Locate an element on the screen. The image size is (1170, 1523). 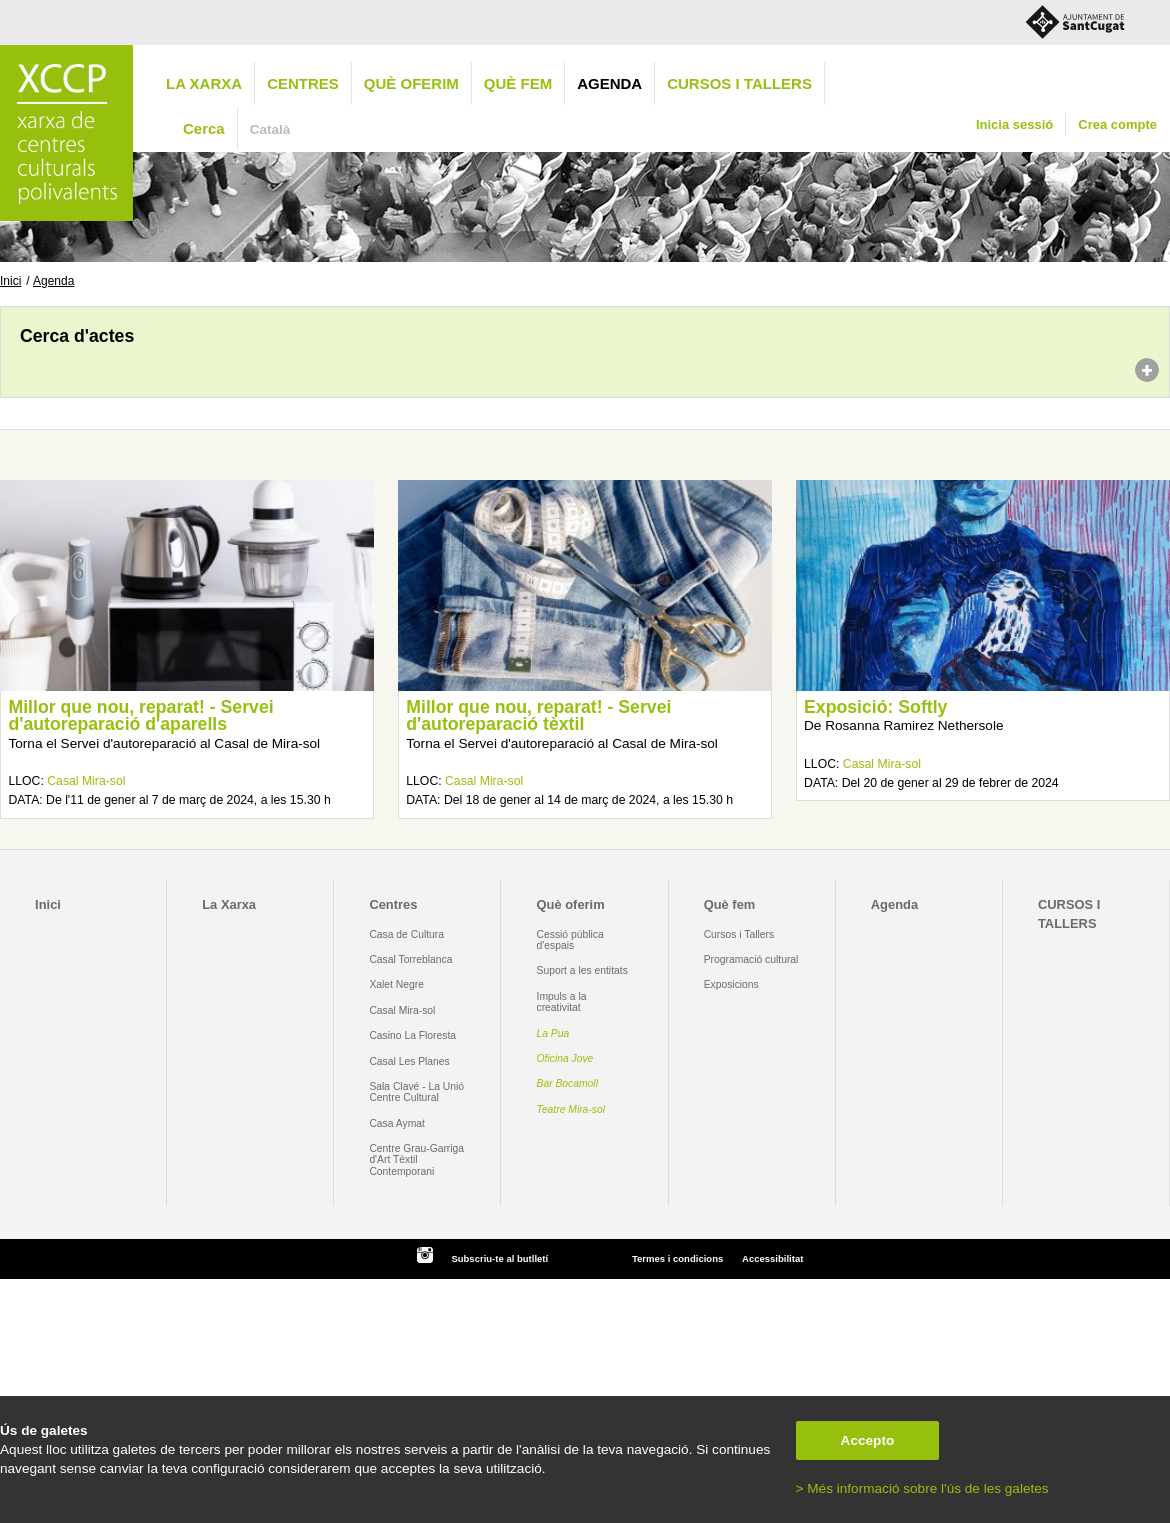
Inici is located at coordinates (10, 281).